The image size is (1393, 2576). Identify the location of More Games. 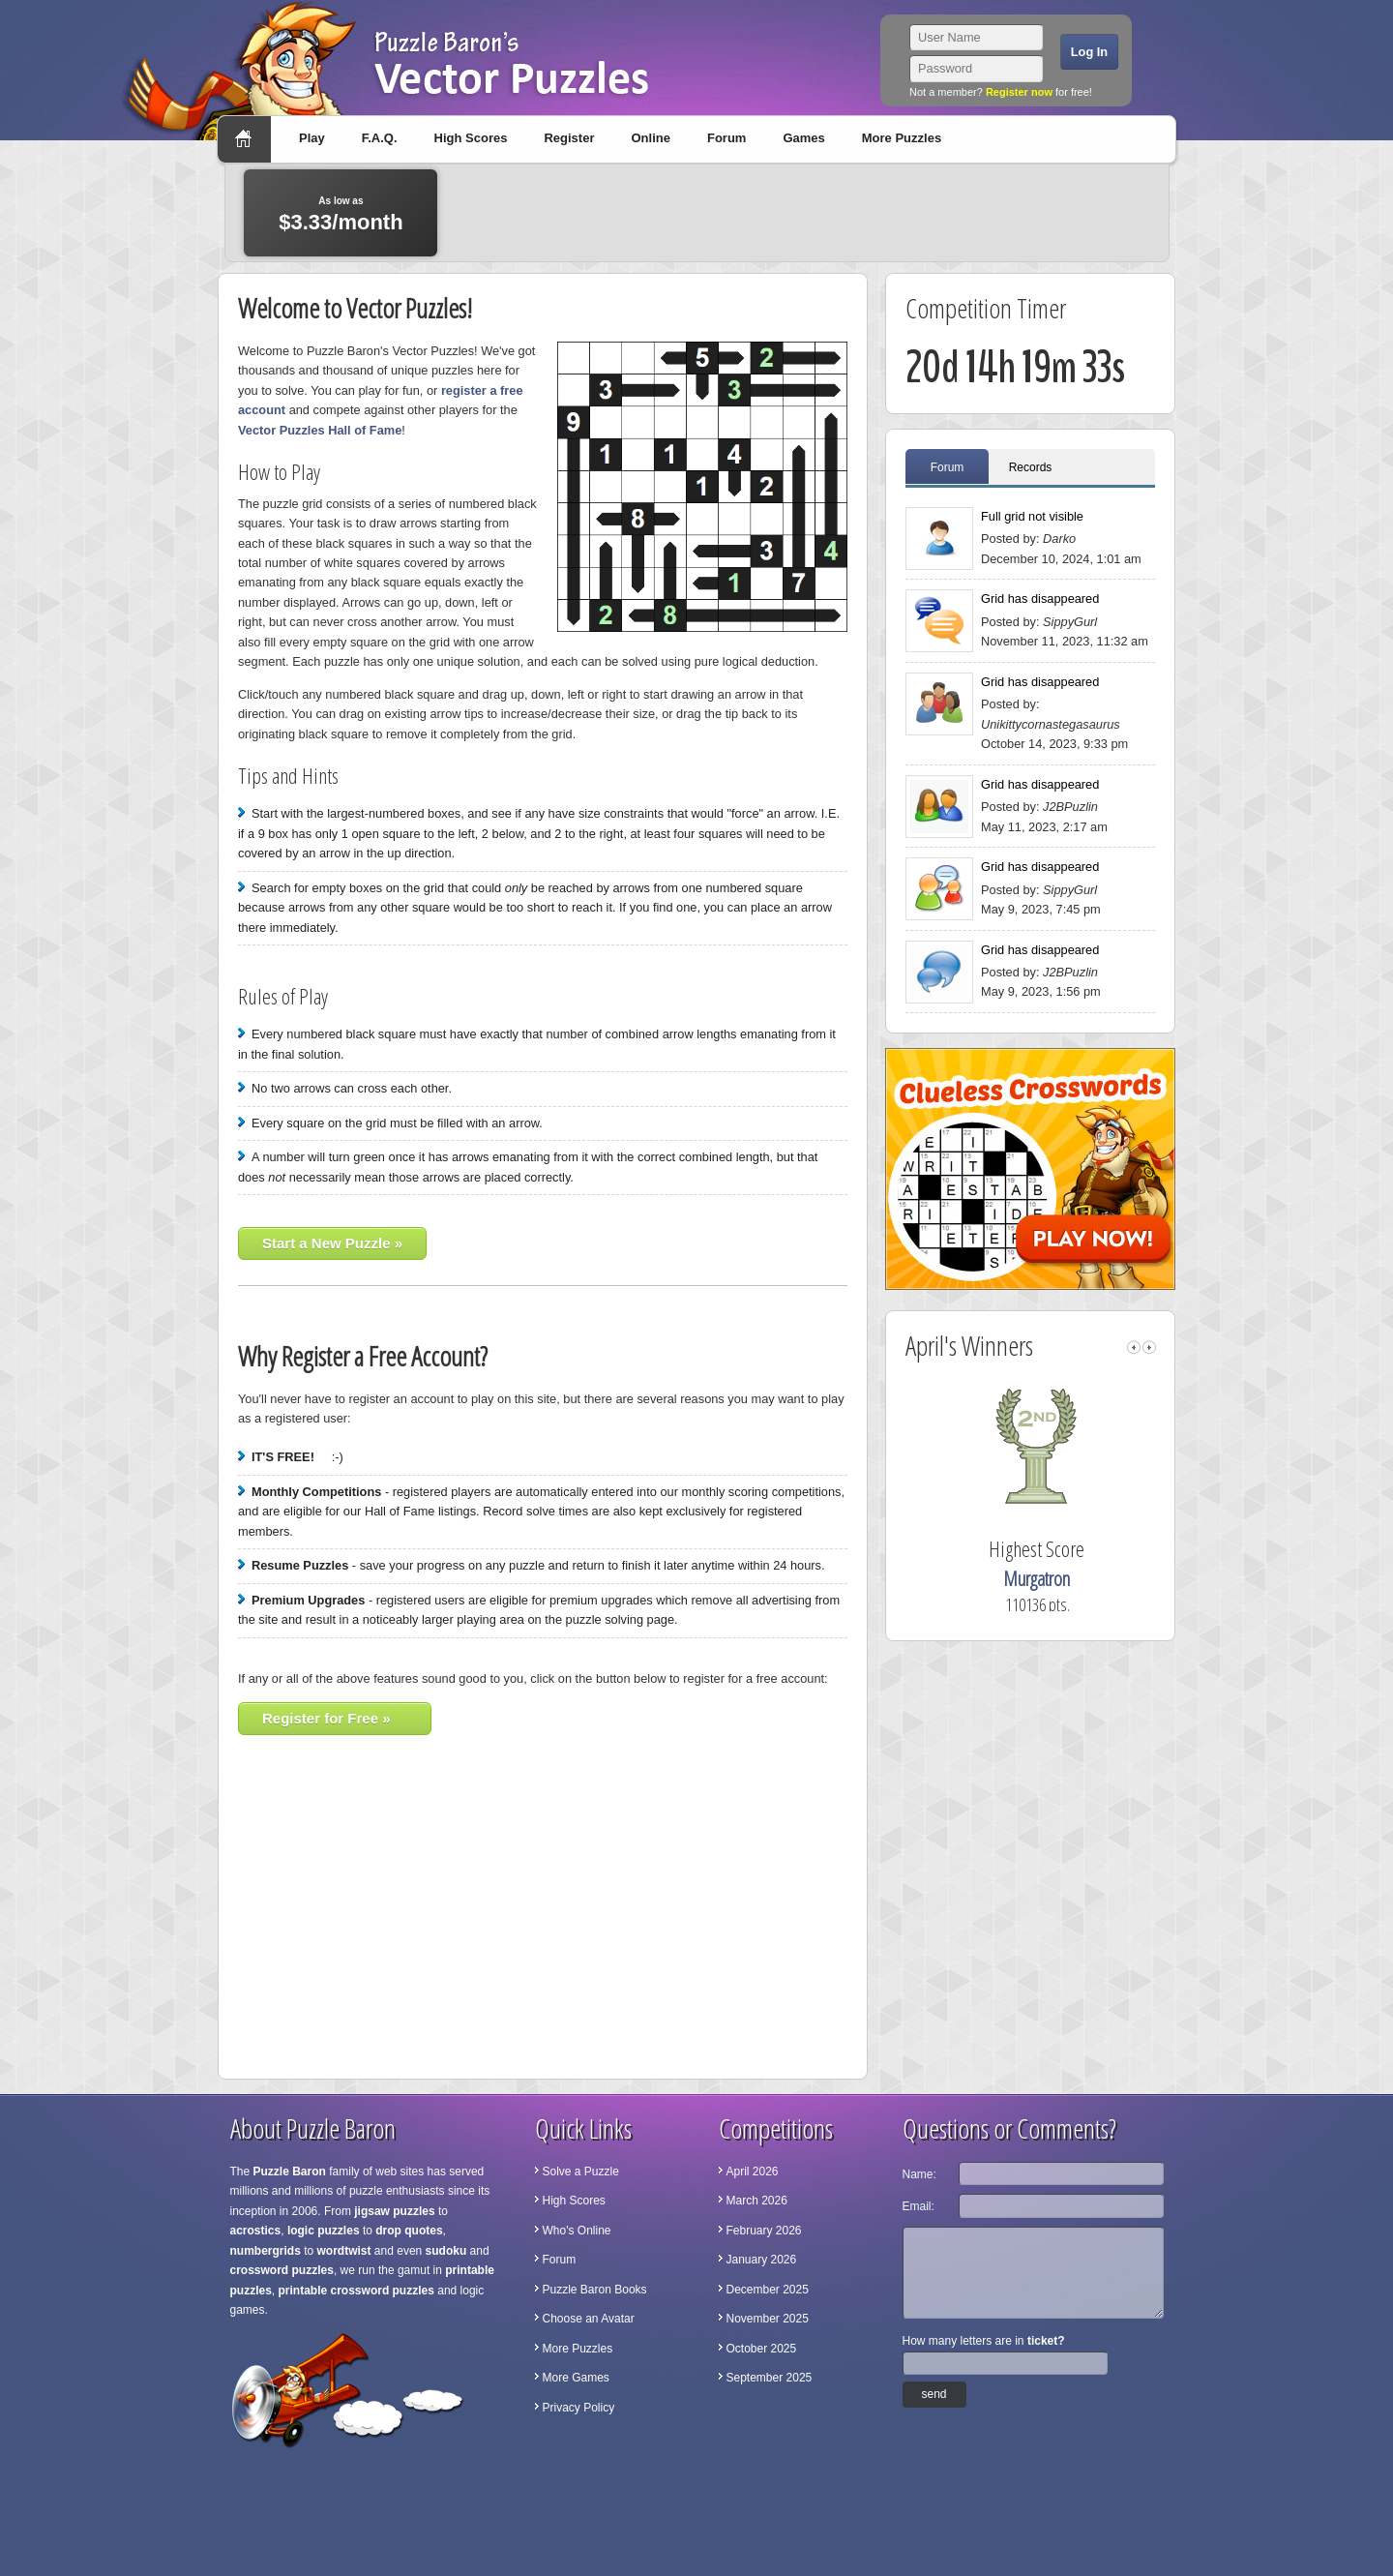
(576, 2377).